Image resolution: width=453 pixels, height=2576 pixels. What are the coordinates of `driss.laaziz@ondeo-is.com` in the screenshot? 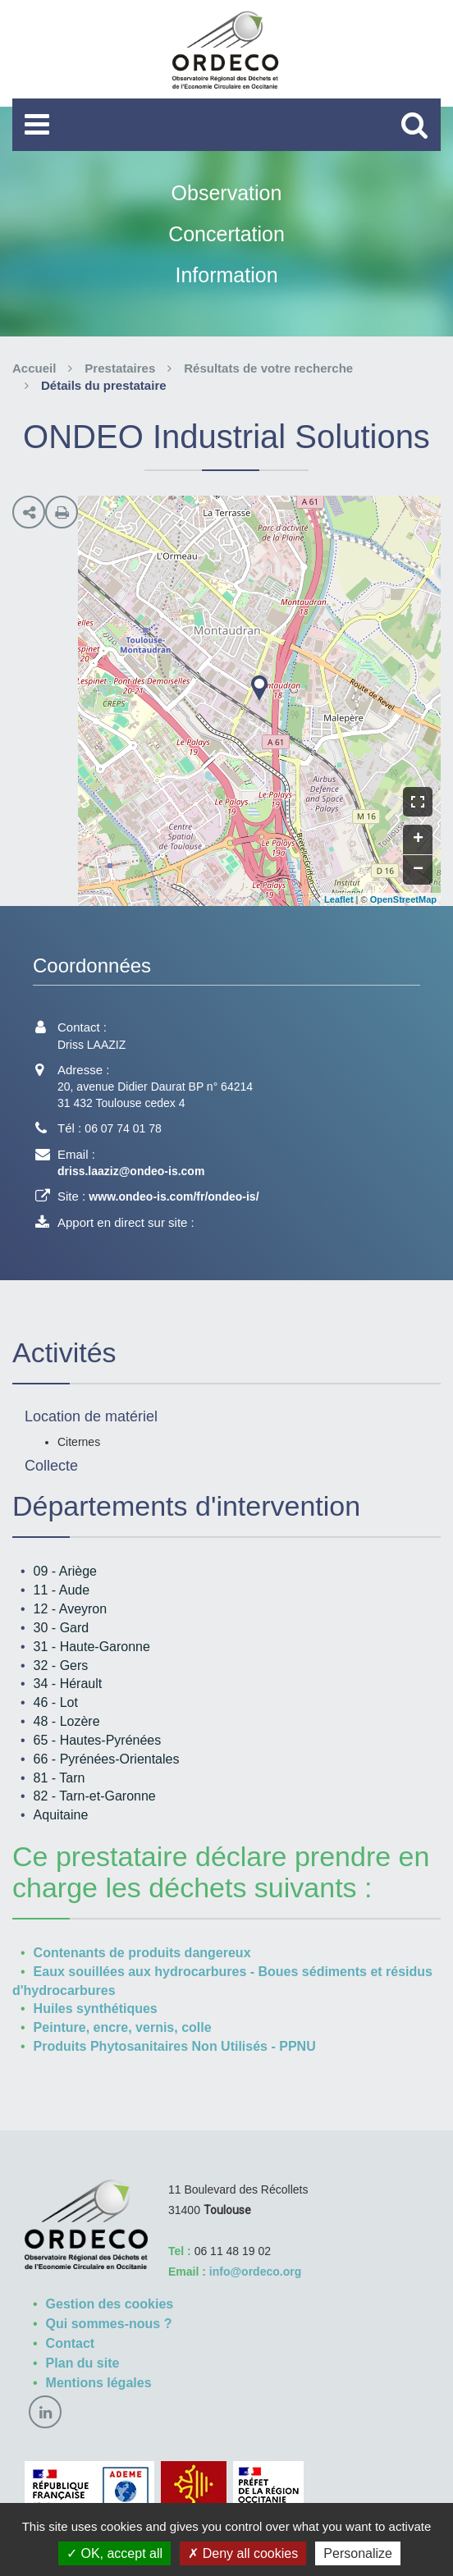 It's located at (130, 1171).